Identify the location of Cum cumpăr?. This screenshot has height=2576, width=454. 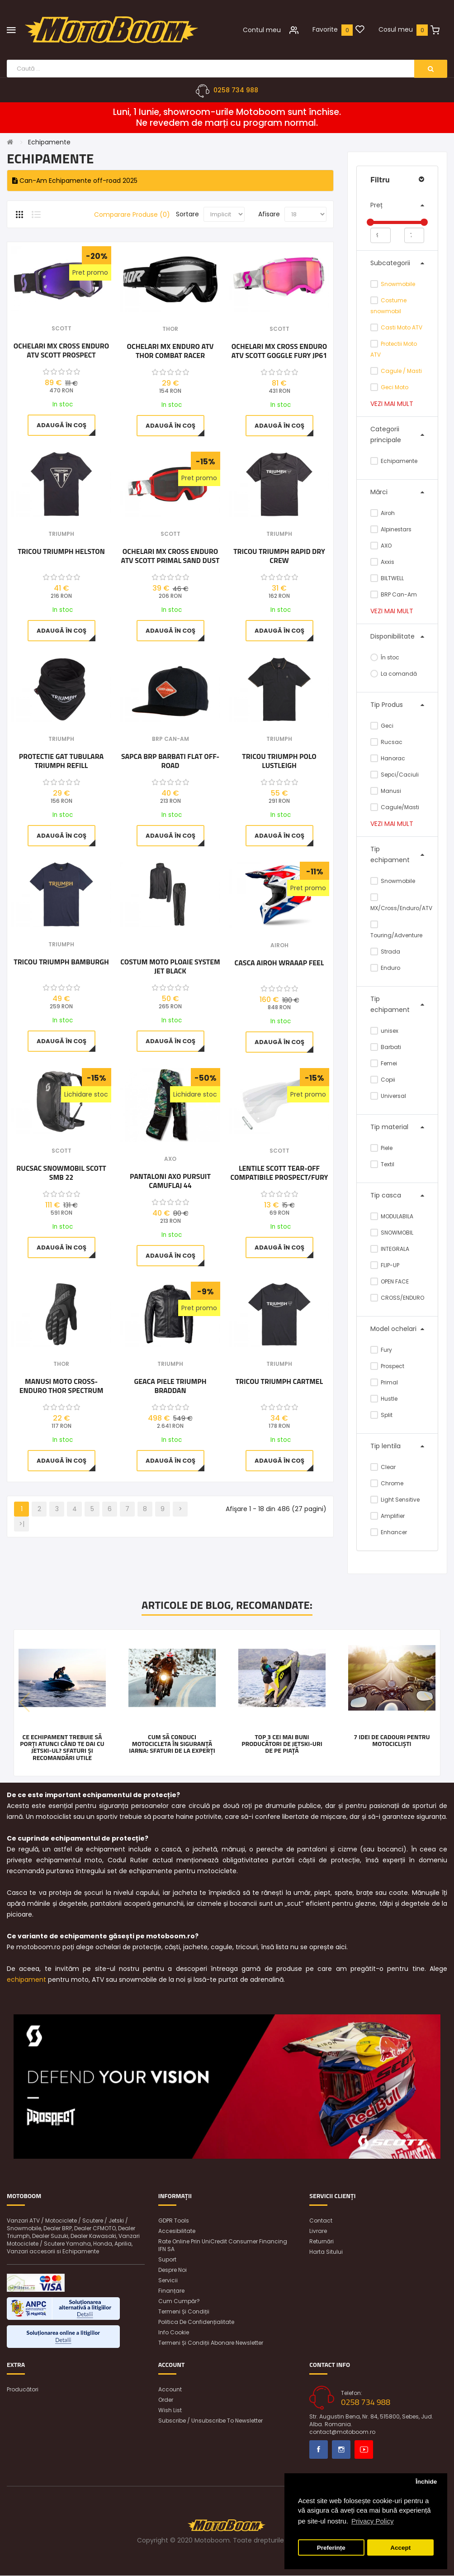
(179, 2301).